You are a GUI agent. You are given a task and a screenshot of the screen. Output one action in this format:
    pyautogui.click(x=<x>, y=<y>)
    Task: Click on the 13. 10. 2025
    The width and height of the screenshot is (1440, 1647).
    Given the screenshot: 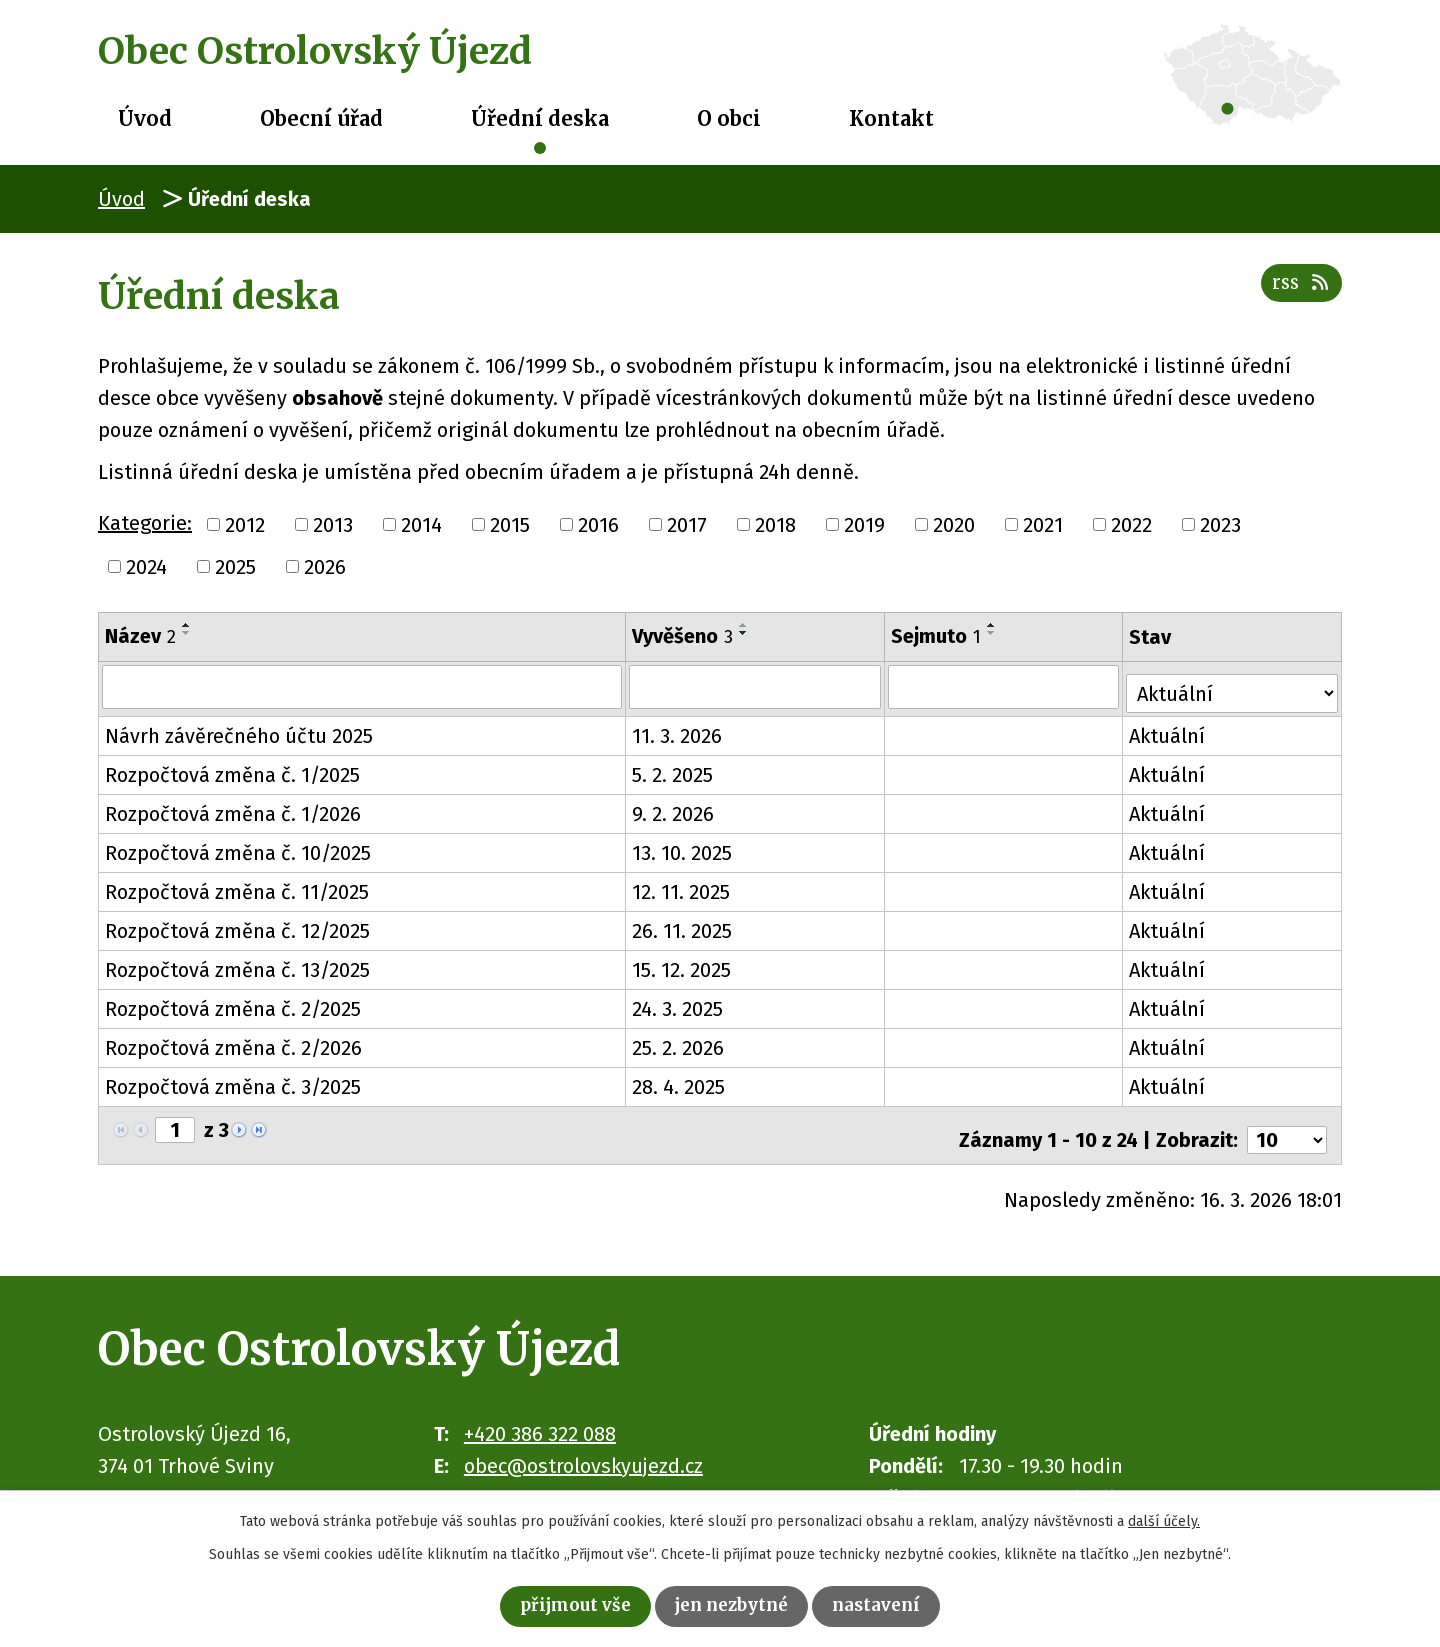 What is the action you would take?
    pyautogui.click(x=683, y=847)
    